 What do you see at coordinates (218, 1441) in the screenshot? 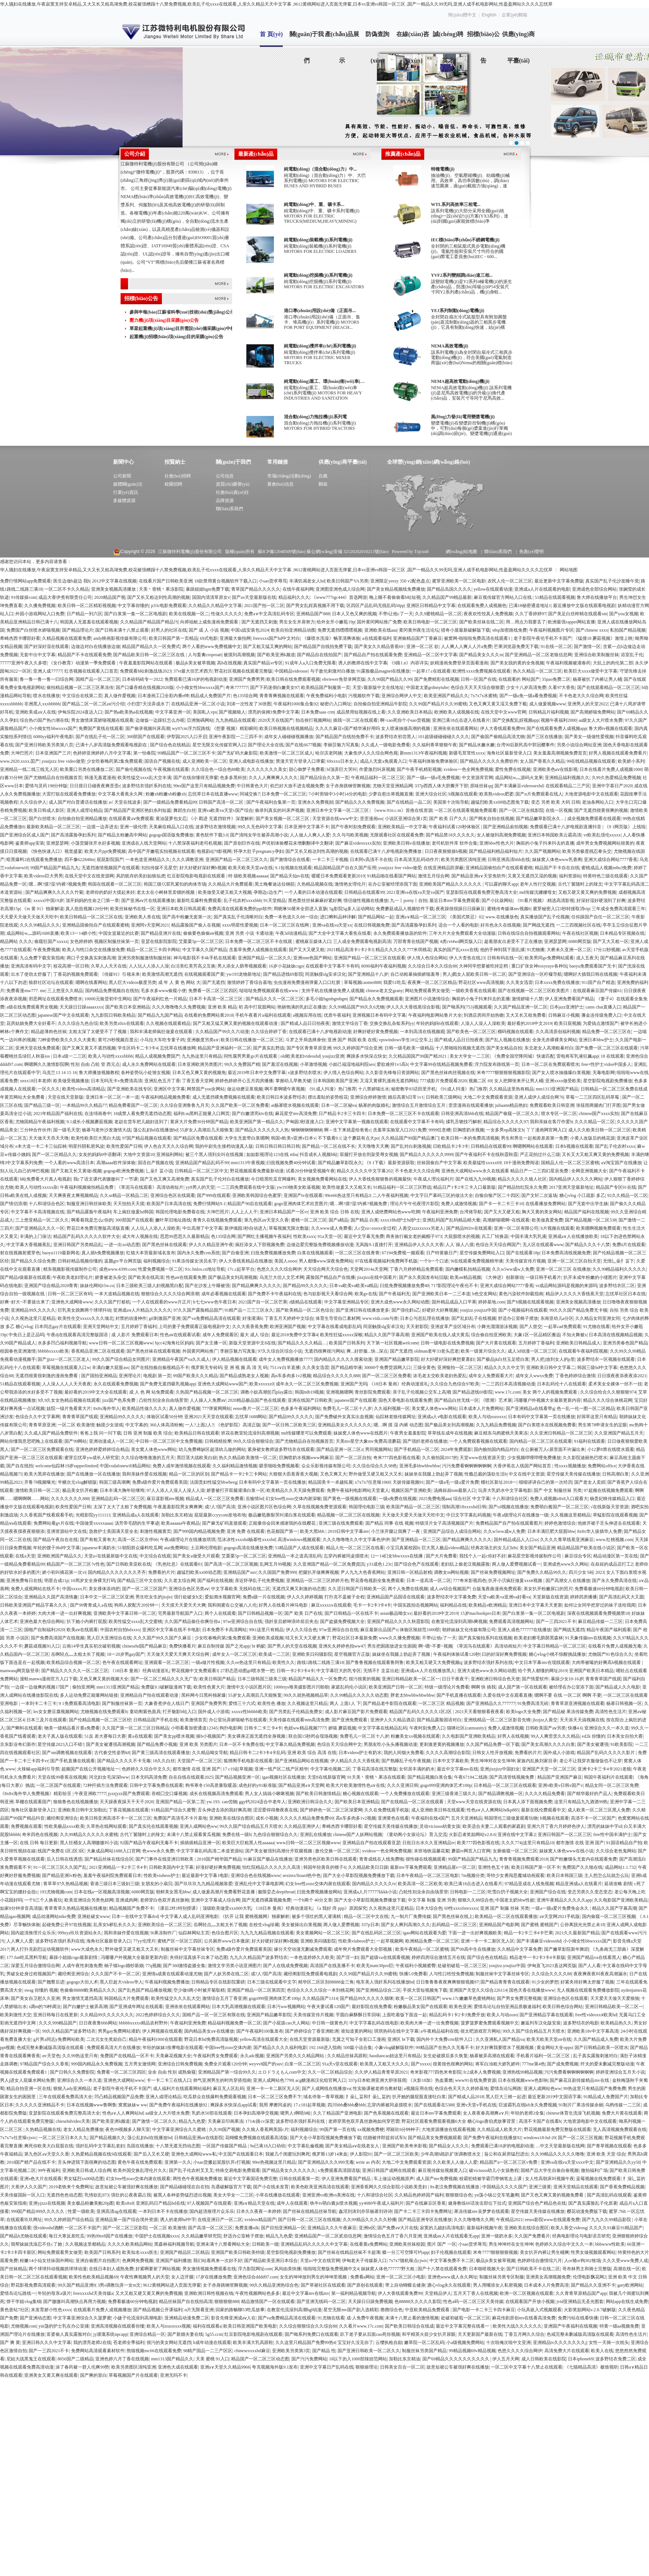
I see `日韩精精按摩` at bounding box center [218, 1441].